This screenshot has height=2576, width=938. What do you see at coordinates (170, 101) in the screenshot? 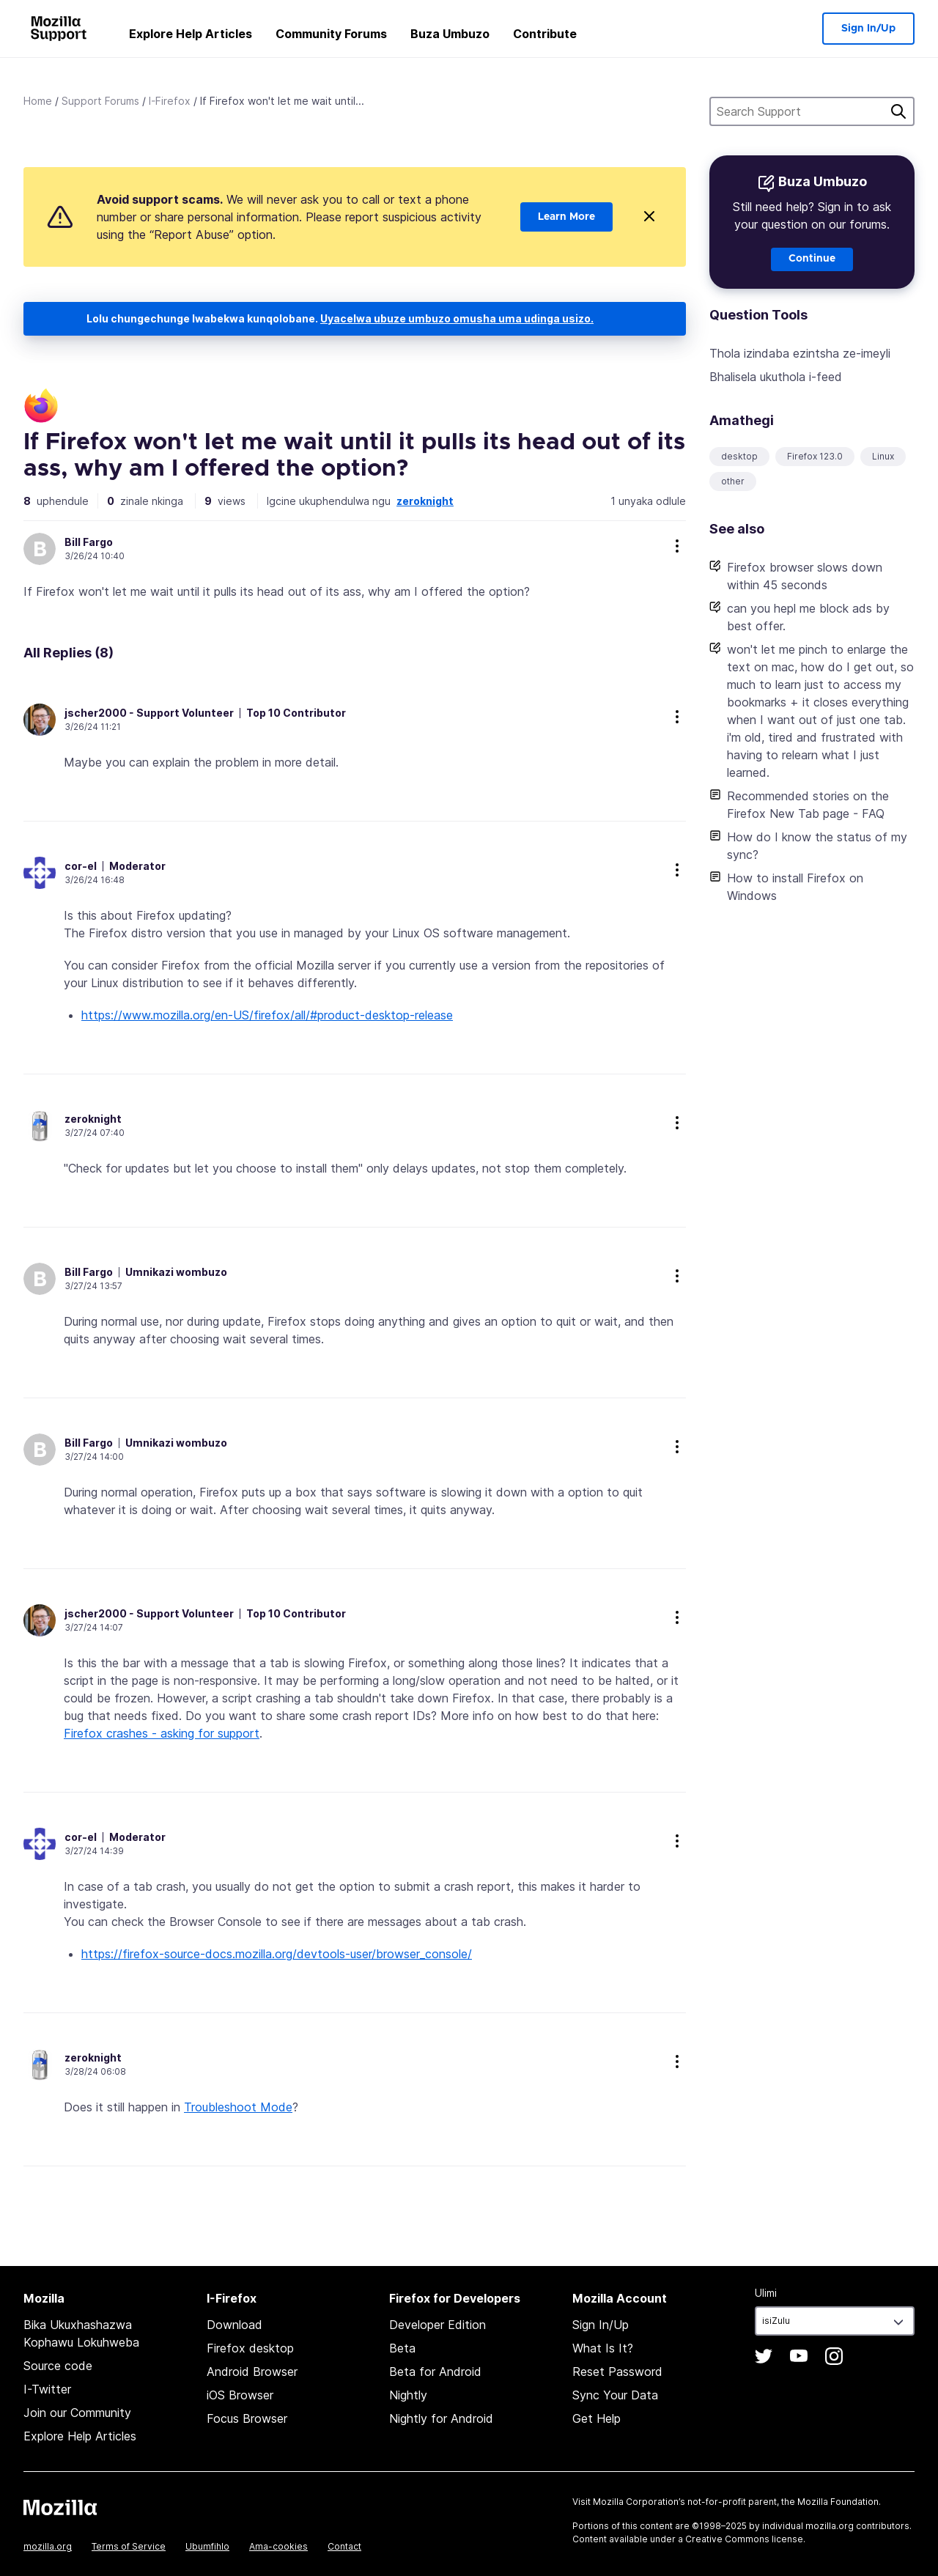
I see `I-Firefox` at bounding box center [170, 101].